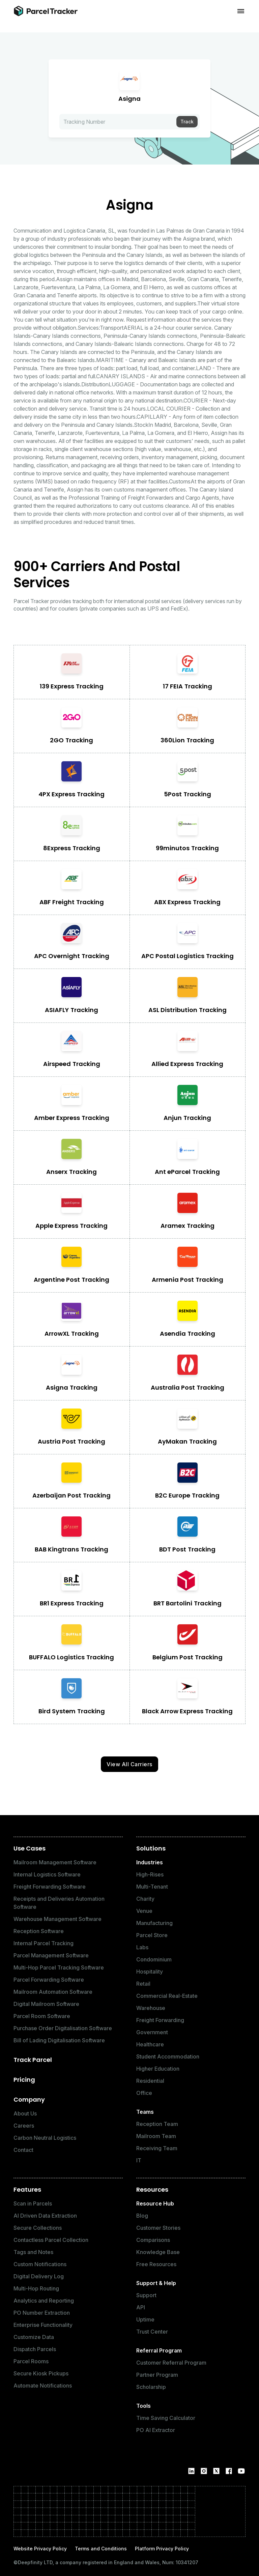  I want to click on Uptime, so click(145, 2319).